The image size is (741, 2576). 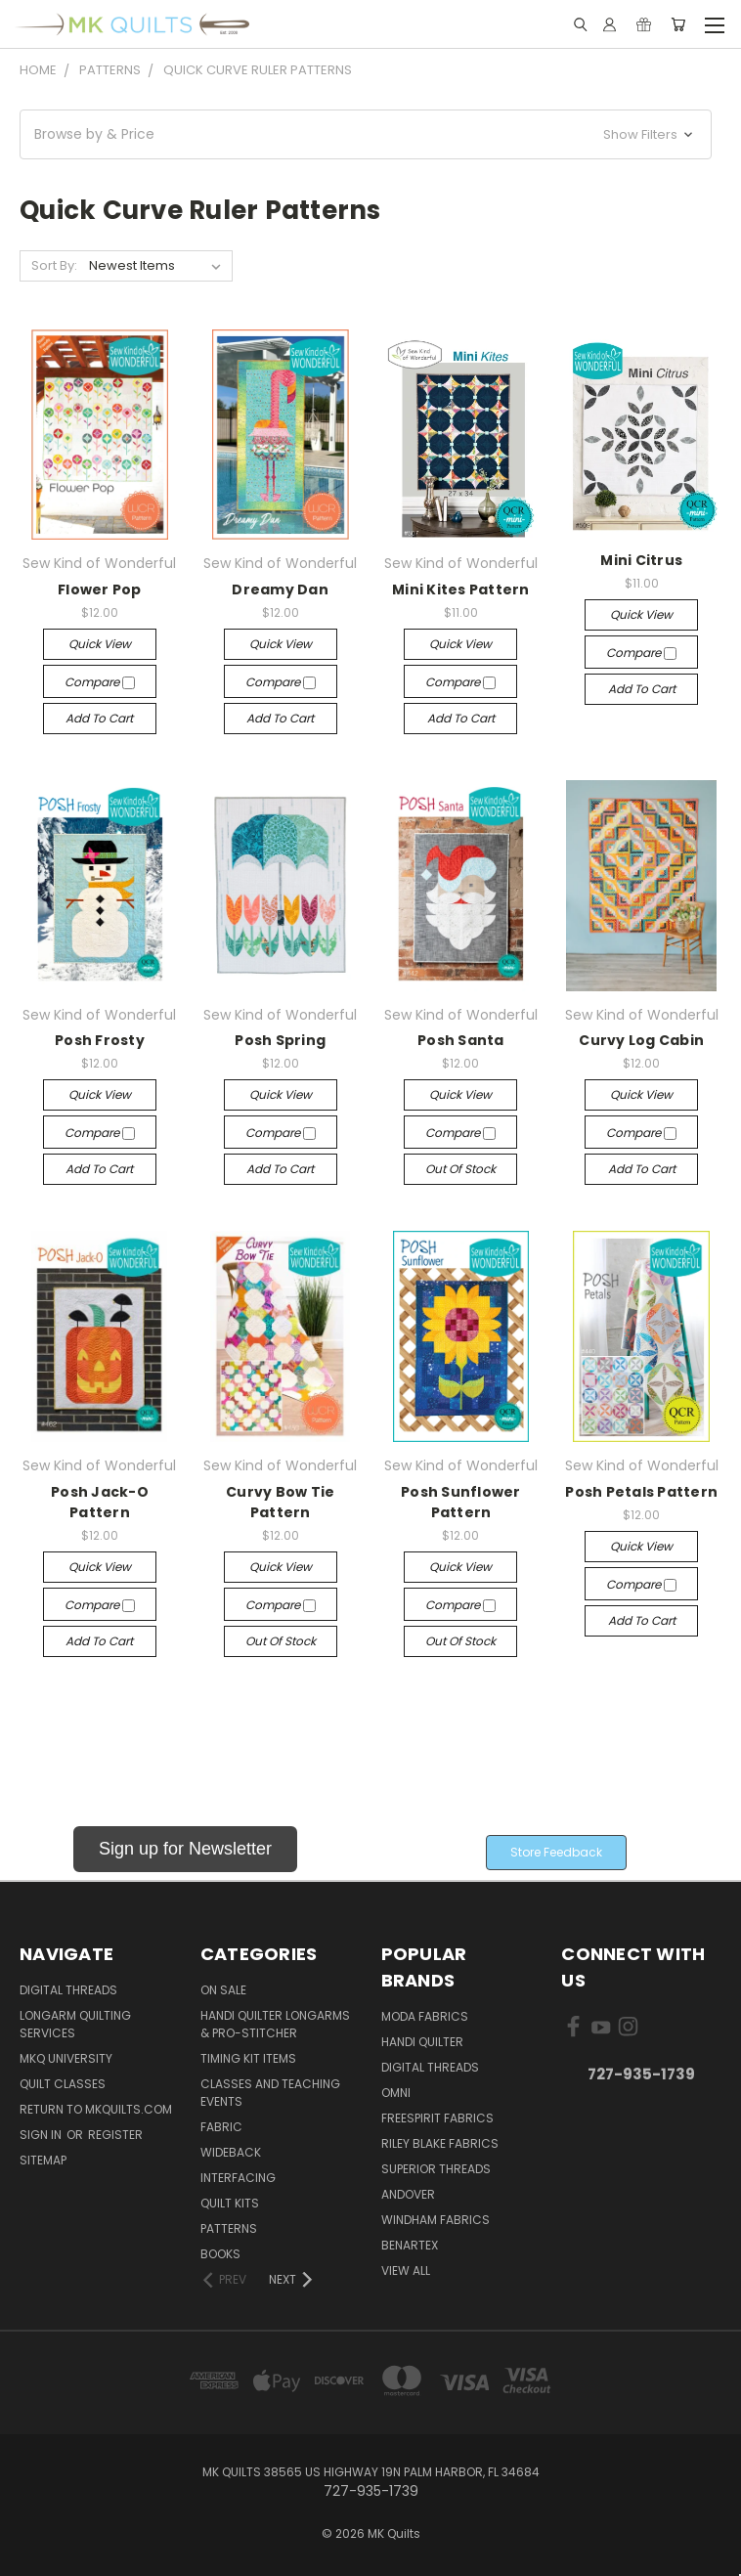 I want to click on Posh Petals Pattern, so click(x=641, y=1492).